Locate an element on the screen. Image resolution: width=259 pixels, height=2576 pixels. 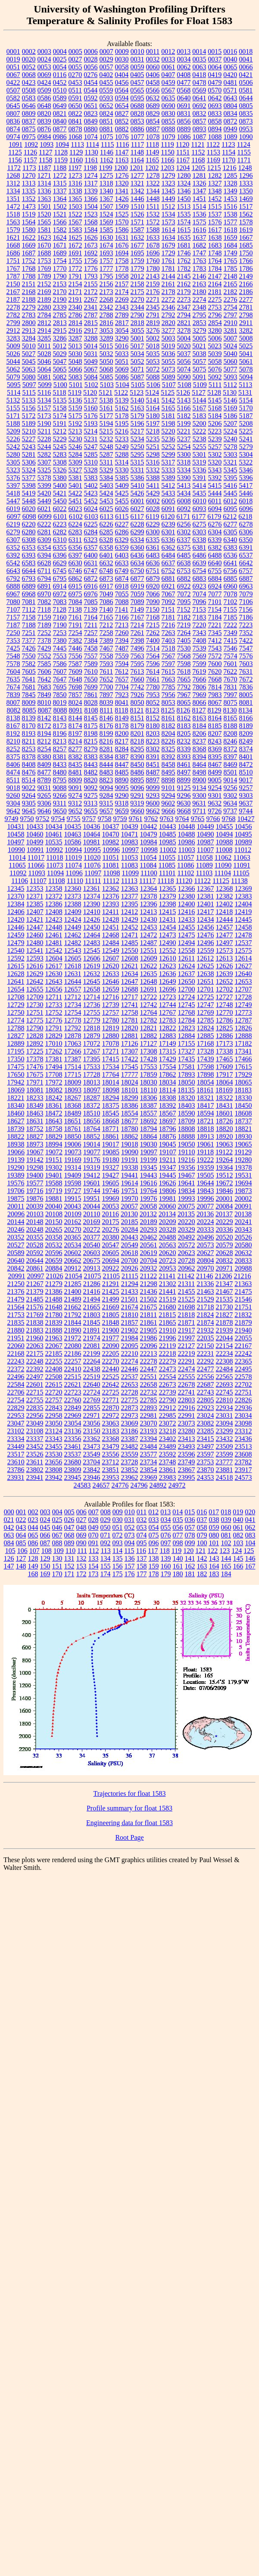
8207 is located at coordinates (215, 733).